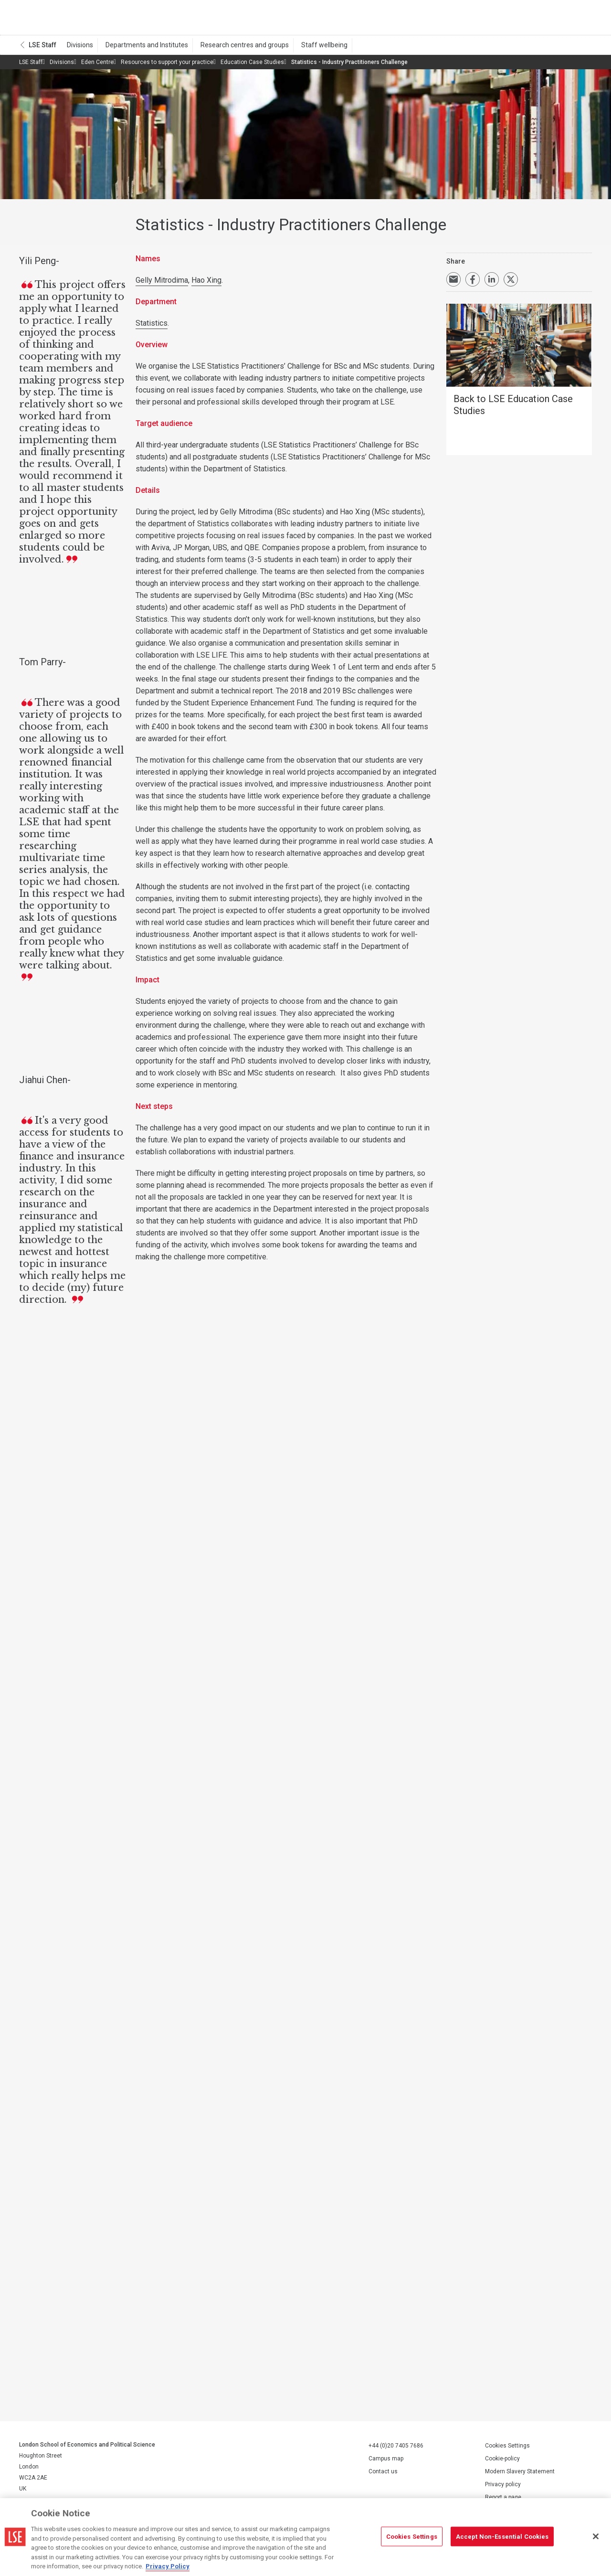 The width and height of the screenshot is (611, 2576). What do you see at coordinates (313, 48) in the screenshot?
I see `Staff wellbeing` at bounding box center [313, 48].